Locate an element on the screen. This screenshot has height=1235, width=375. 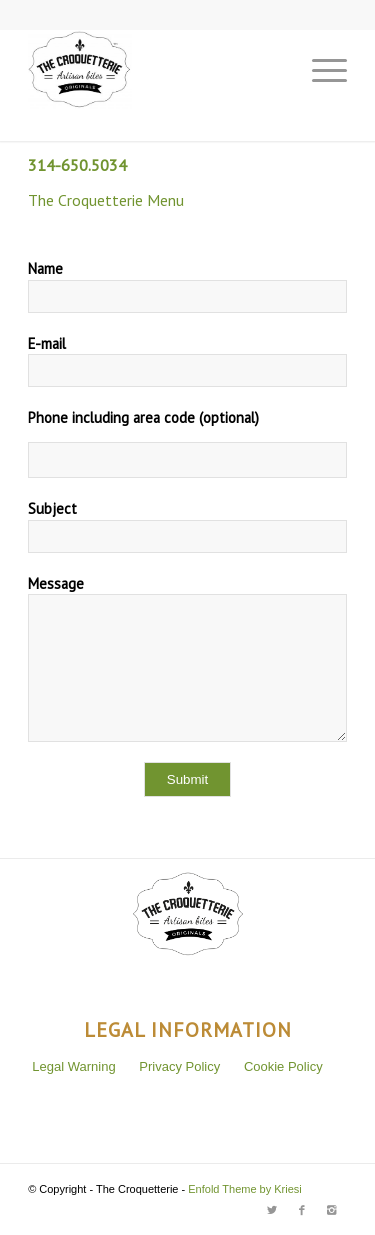
Privacy Policy is located at coordinates (179, 1066).